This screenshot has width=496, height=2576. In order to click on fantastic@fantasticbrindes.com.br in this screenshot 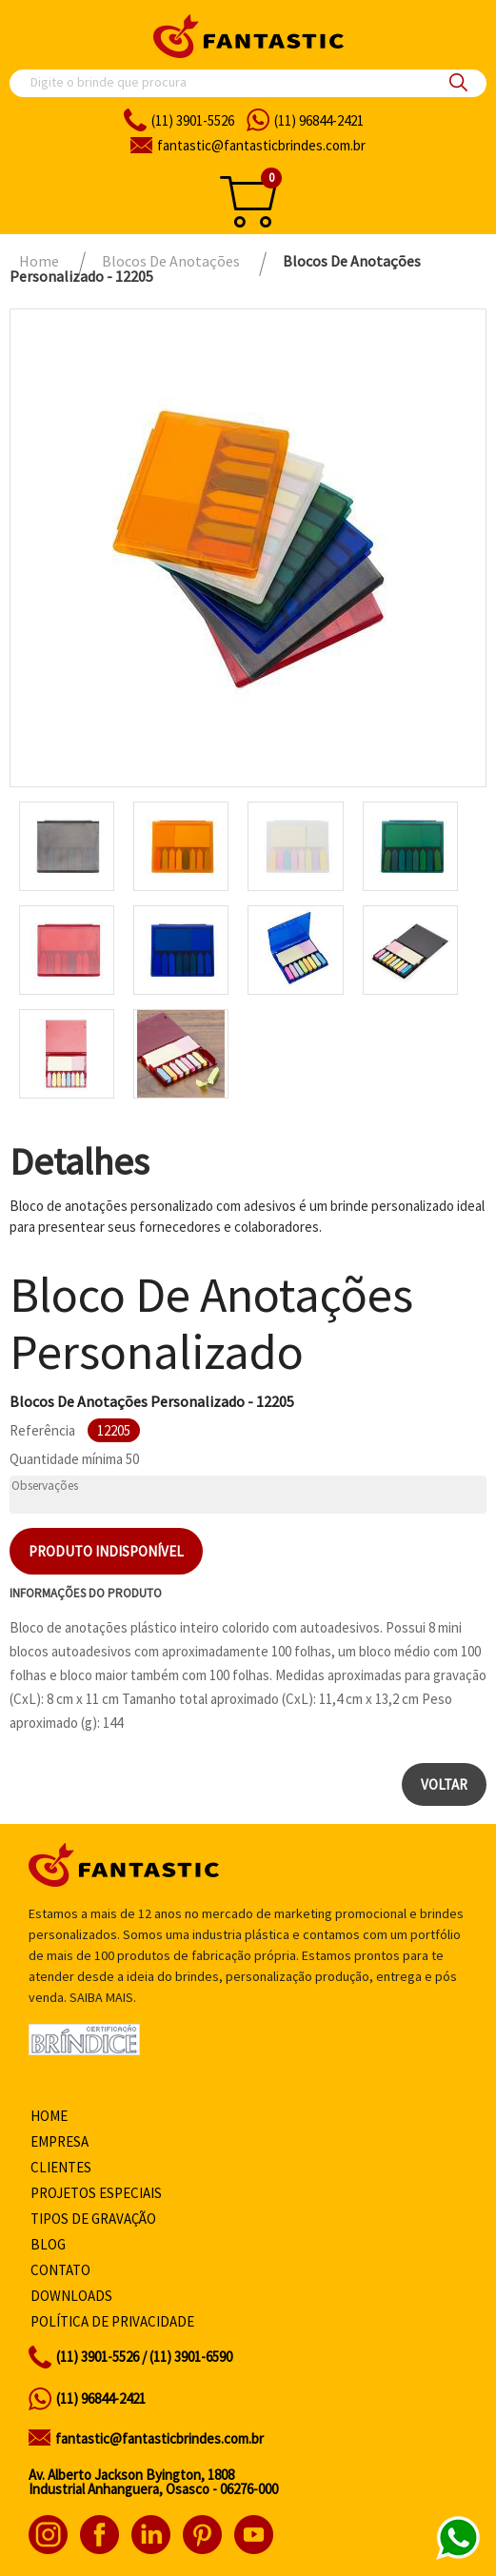, I will do `click(159, 2438)`.